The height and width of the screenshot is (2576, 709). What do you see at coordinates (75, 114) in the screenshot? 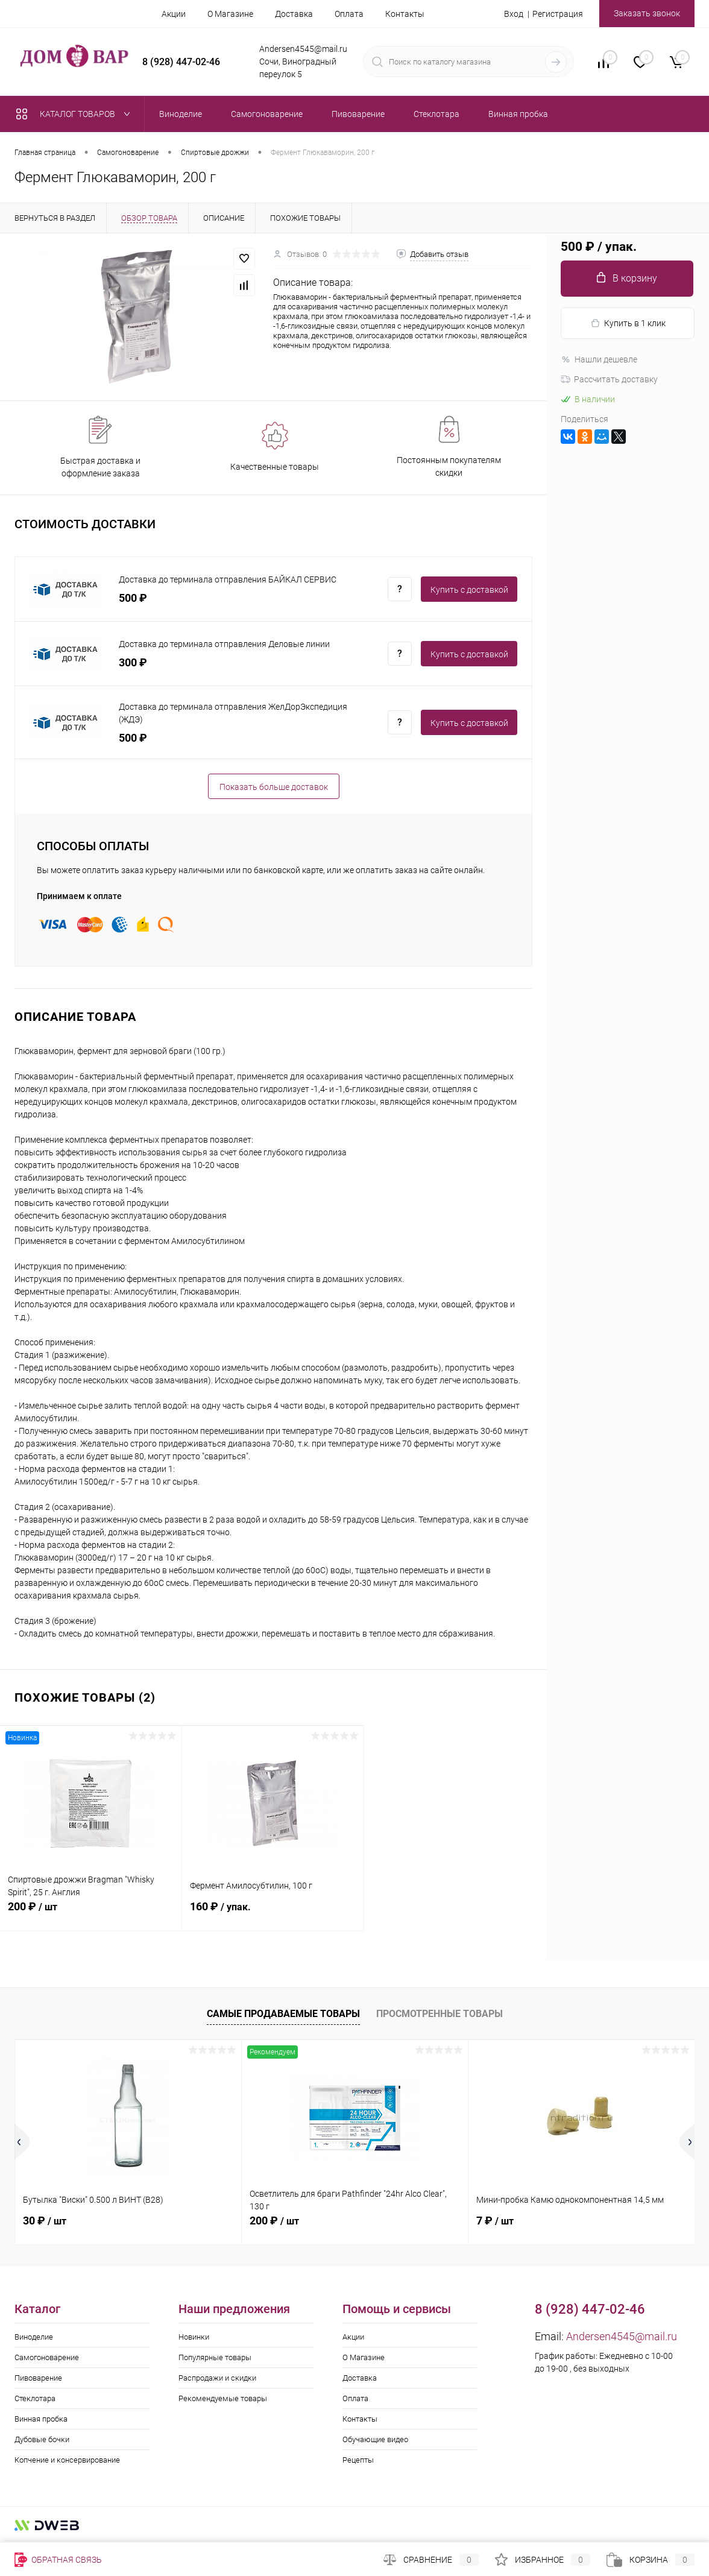
I see `Каталог товаров` at bounding box center [75, 114].